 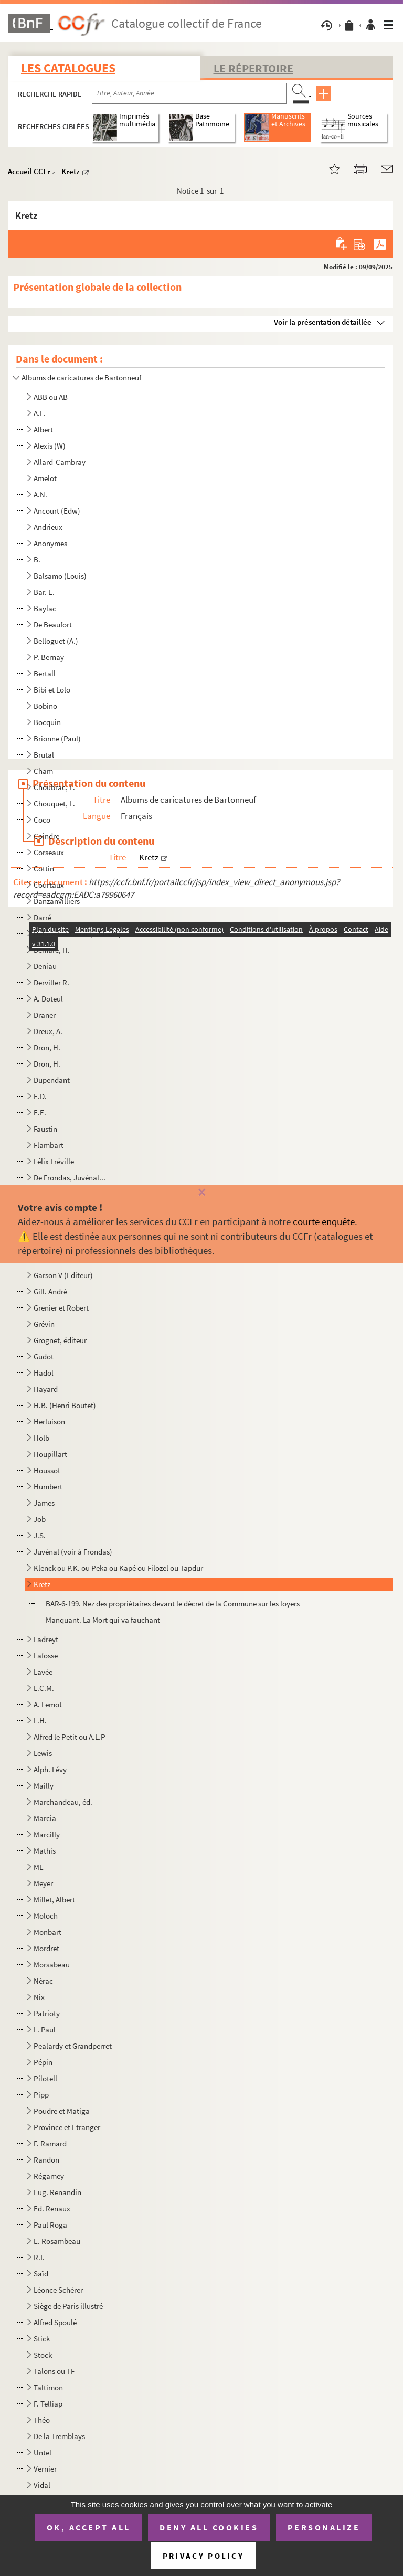 What do you see at coordinates (52, 690) in the screenshot?
I see `Bibi et Lolo` at bounding box center [52, 690].